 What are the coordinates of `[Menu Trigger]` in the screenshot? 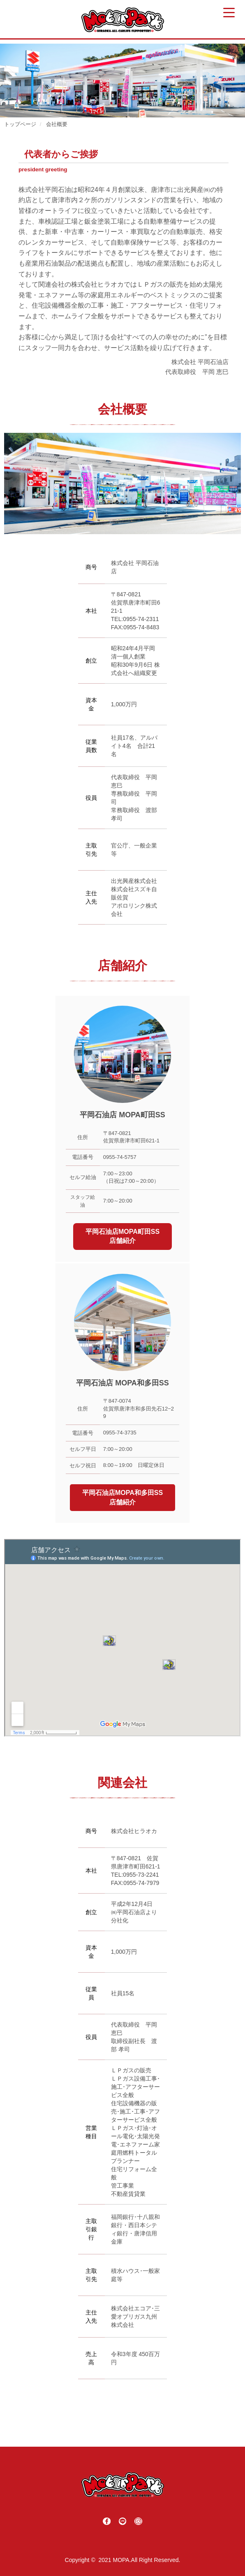 It's located at (228, 12).